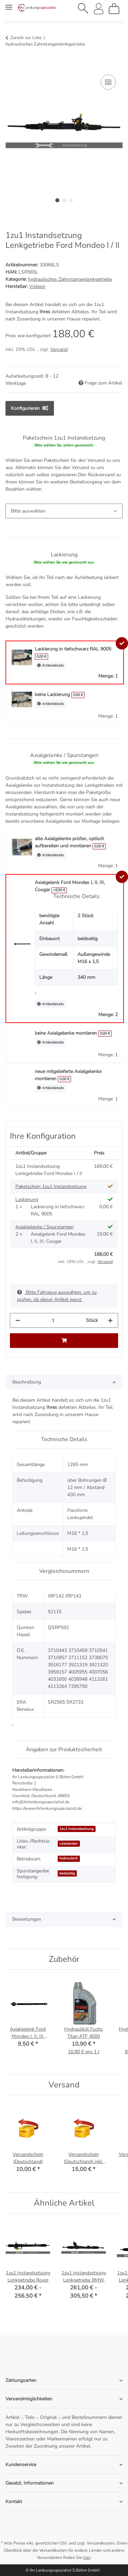 The width and height of the screenshot is (128, 2576). I want to click on [button], so click(83, 8).